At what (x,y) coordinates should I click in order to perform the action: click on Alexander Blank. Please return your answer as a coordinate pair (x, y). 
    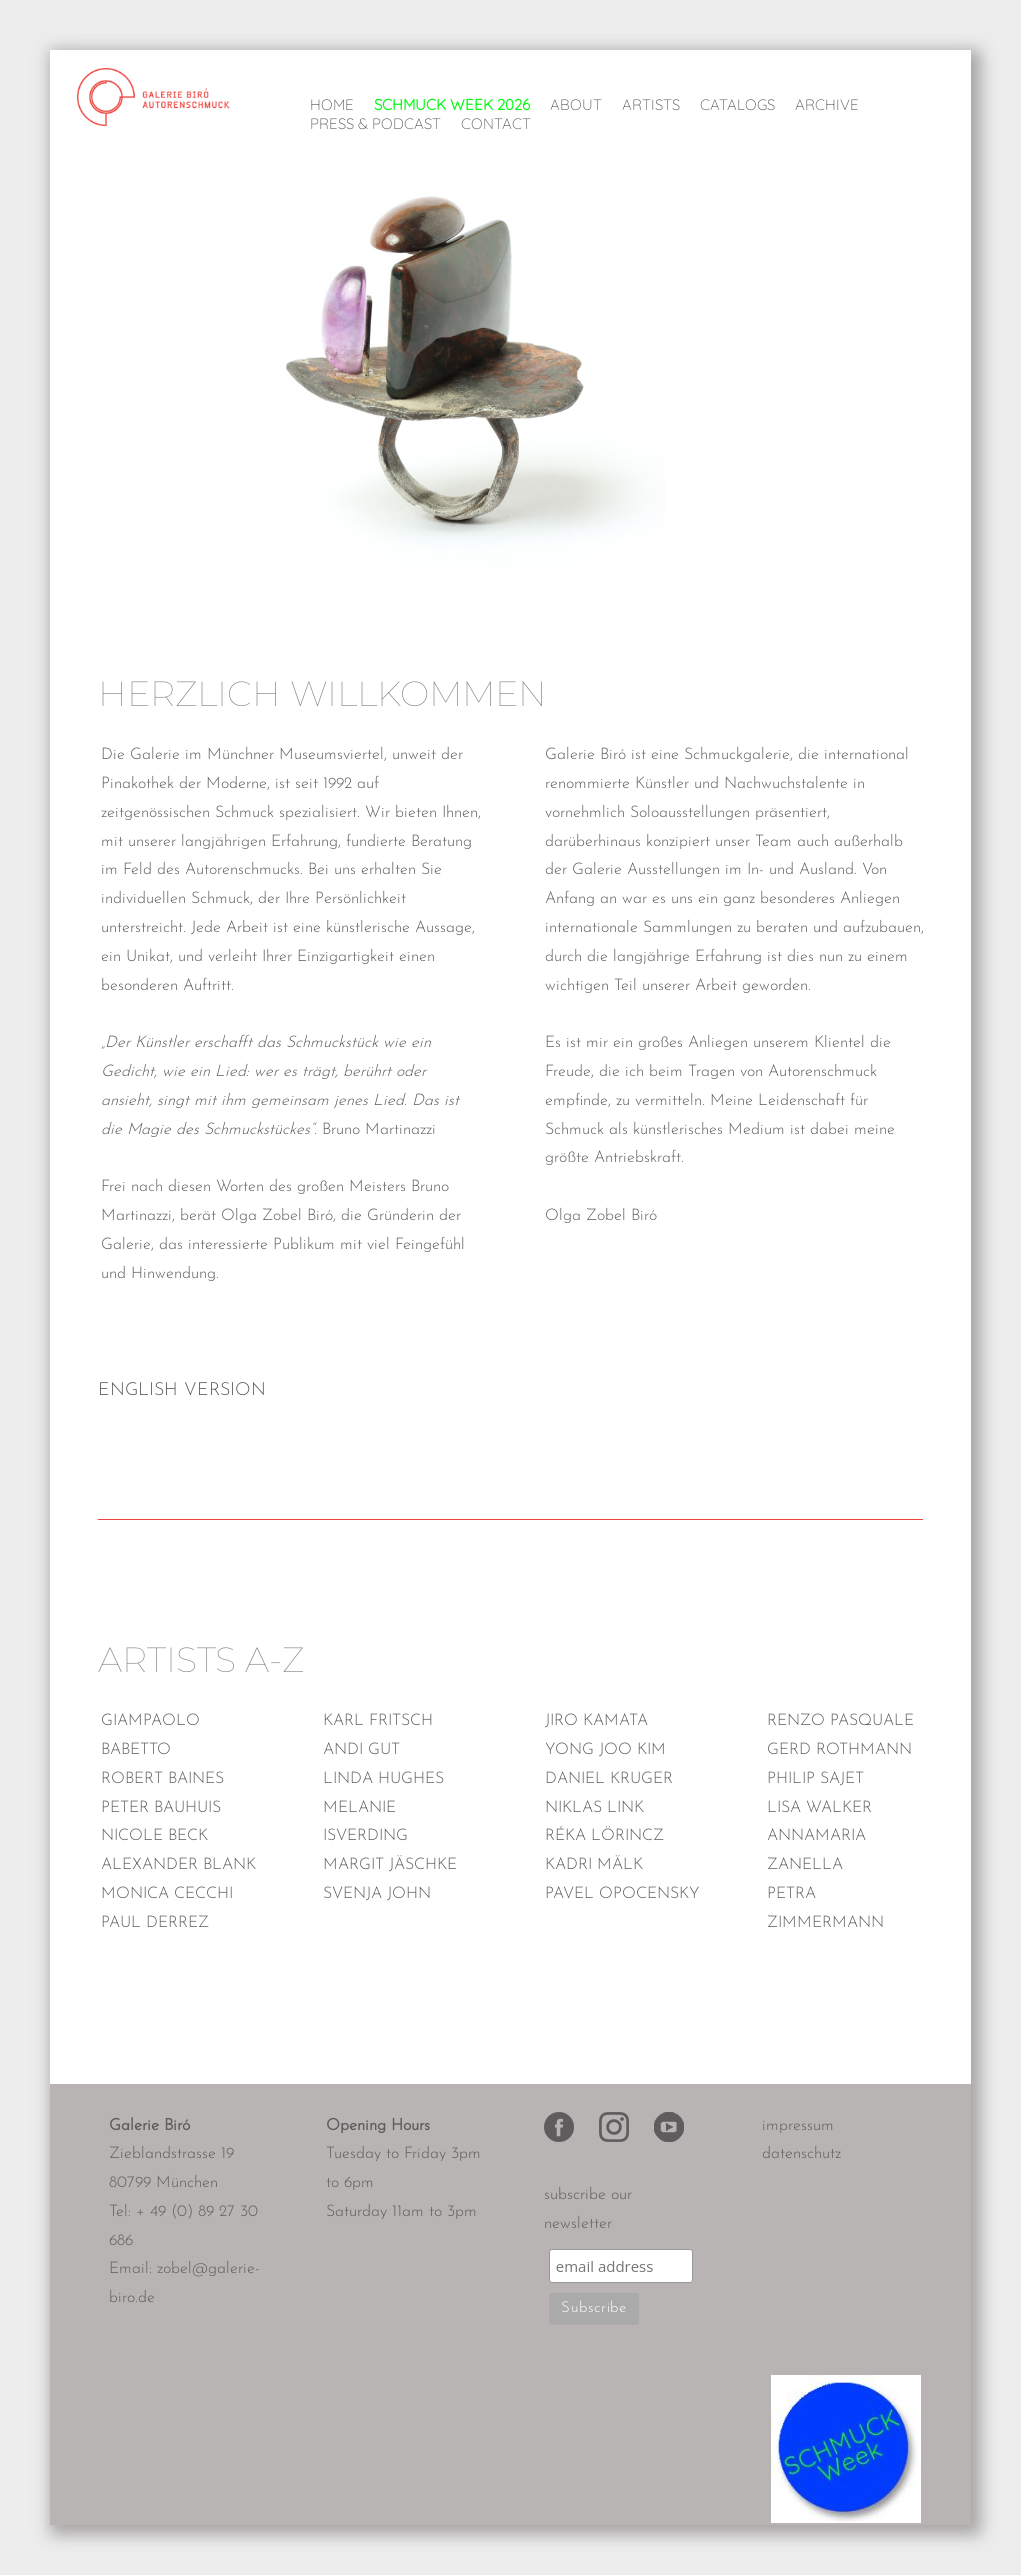
    Looking at the image, I should click on (178, 1865).